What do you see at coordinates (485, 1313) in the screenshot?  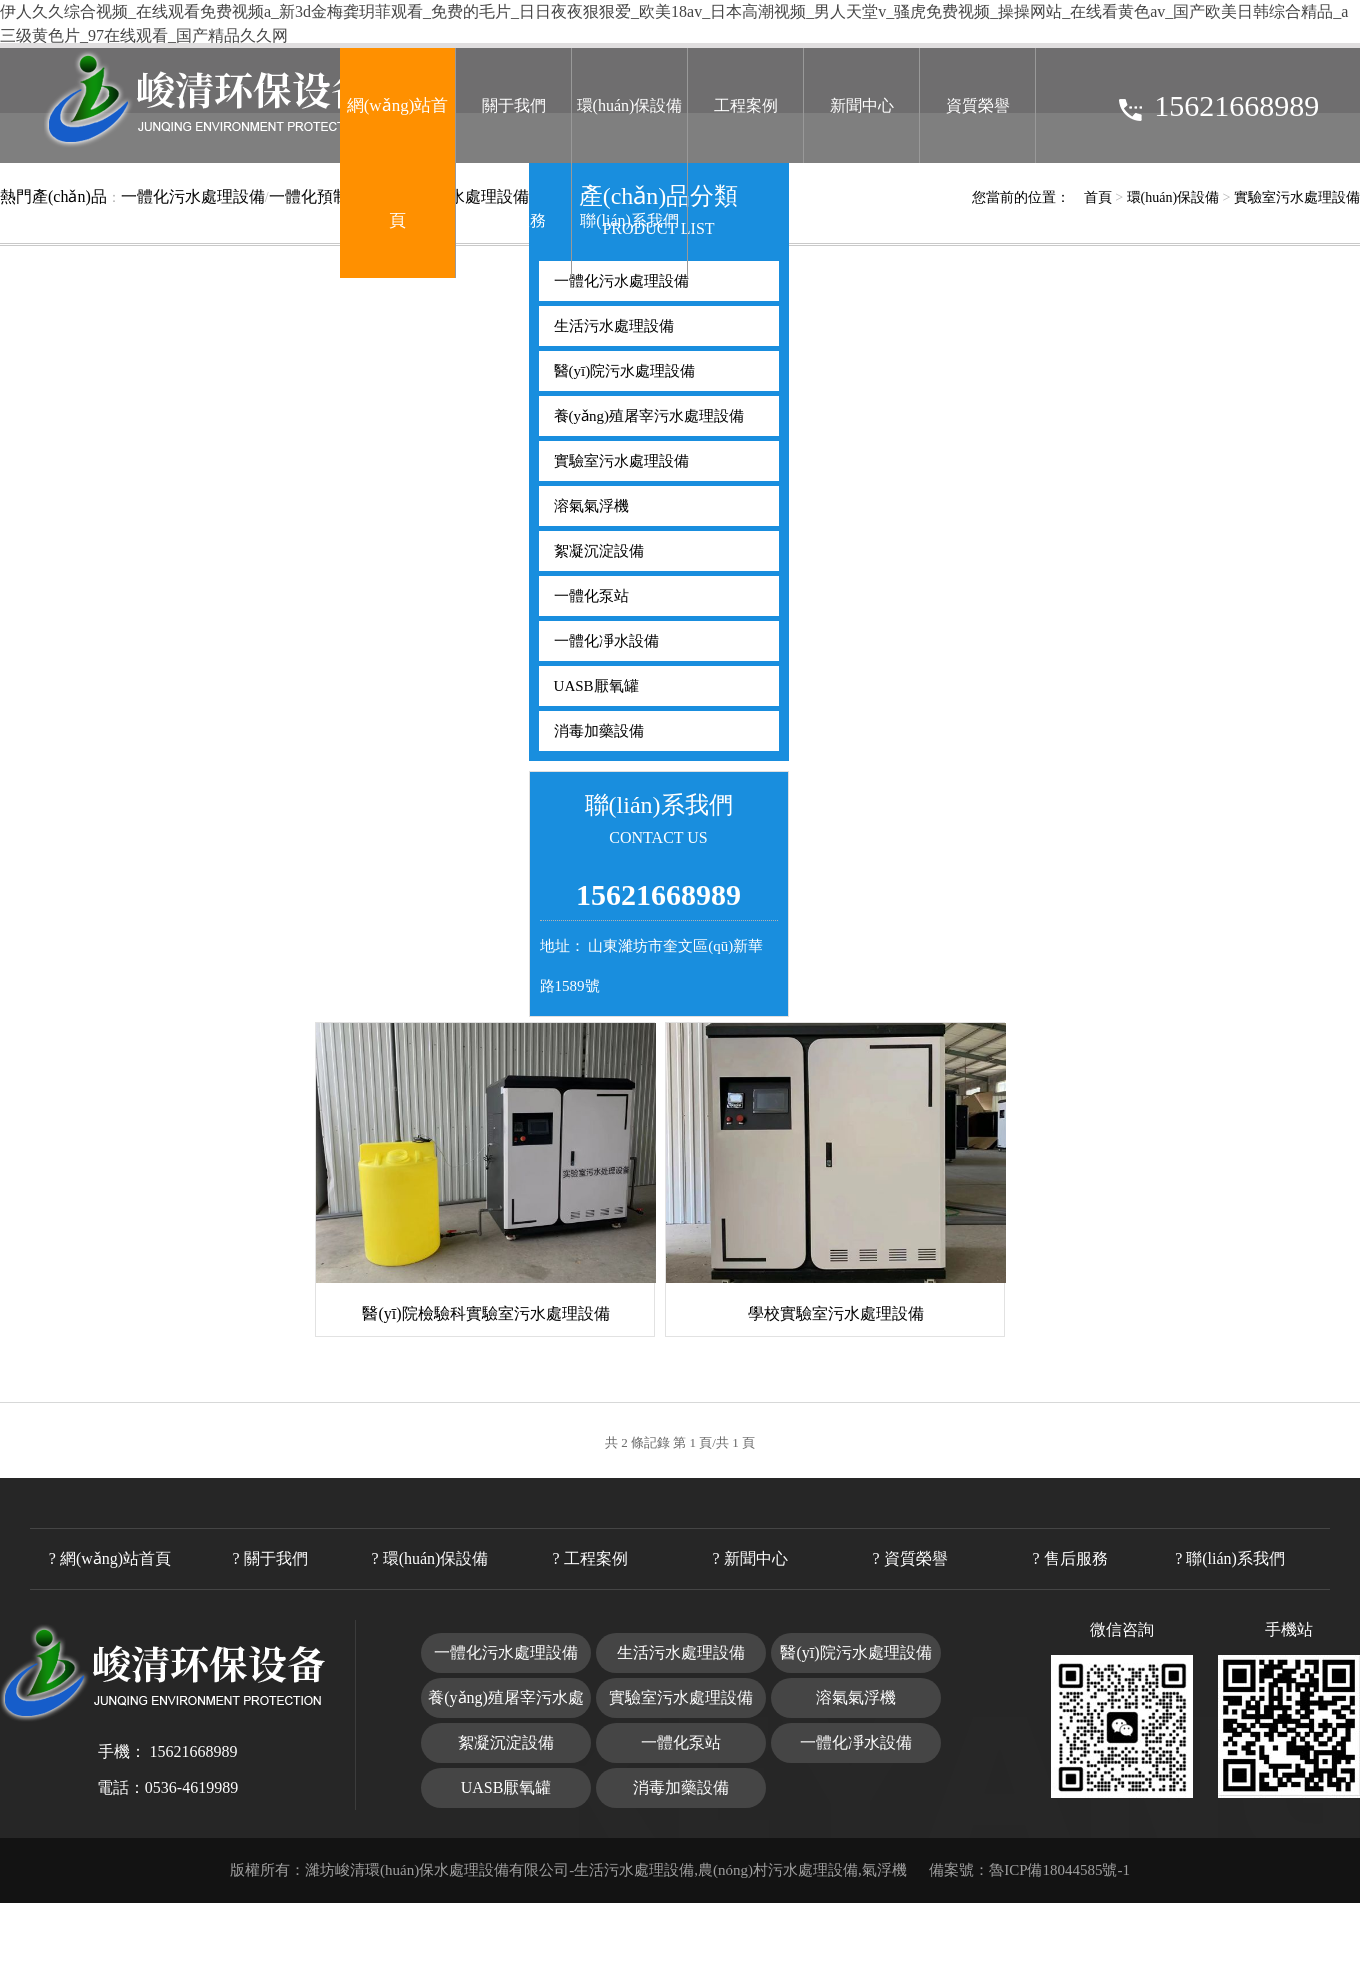 I see `醫(yī)院檢驗科實驗室污水處理設備` at bounding box center [485, 1313].